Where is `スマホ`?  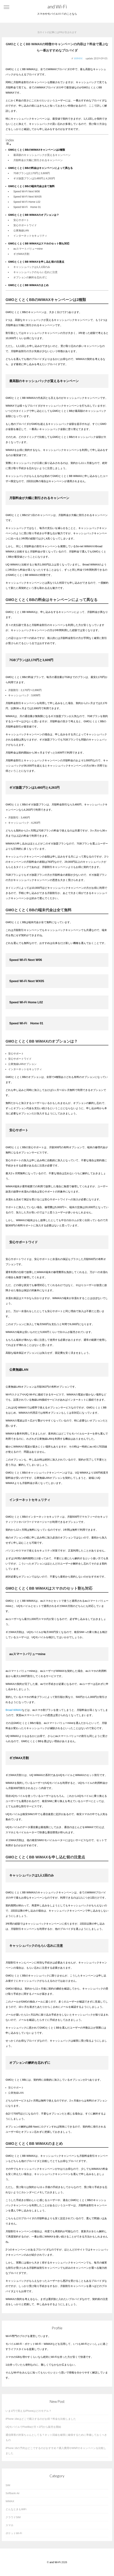
スマホ is located at coordinates (9, 2525).